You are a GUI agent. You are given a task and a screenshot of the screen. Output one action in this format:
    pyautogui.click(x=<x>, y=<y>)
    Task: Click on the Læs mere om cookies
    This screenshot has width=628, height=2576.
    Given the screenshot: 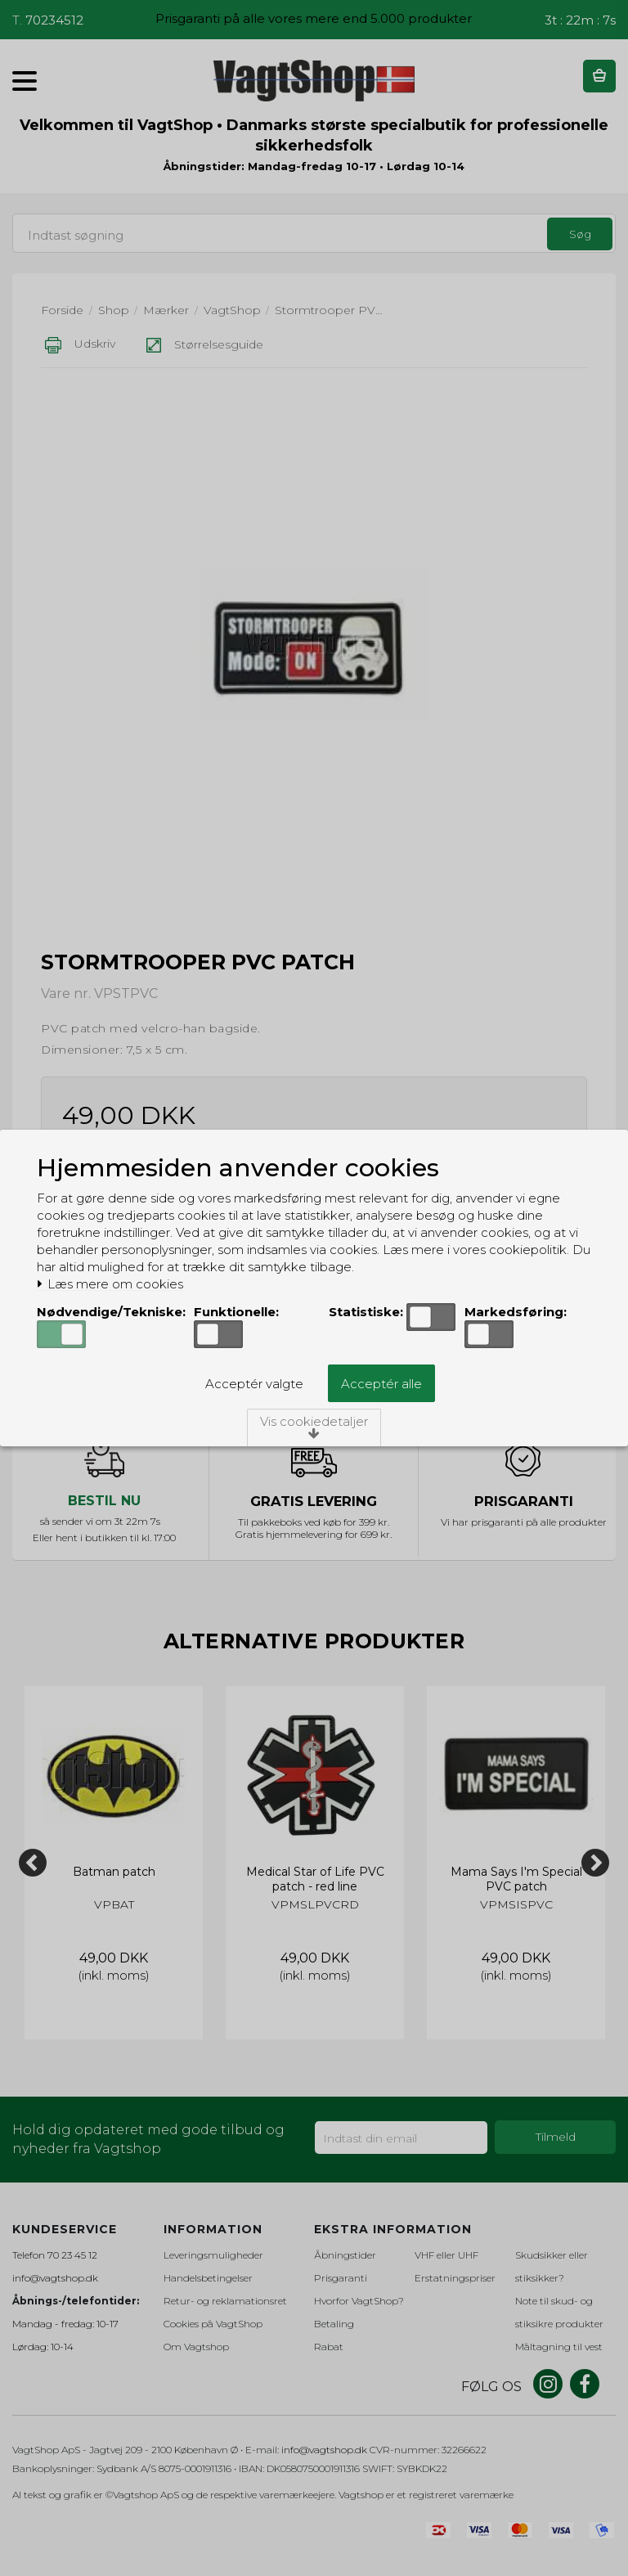 What is the action you would take?
    pyautogui.click(x=110, y=1284)
    